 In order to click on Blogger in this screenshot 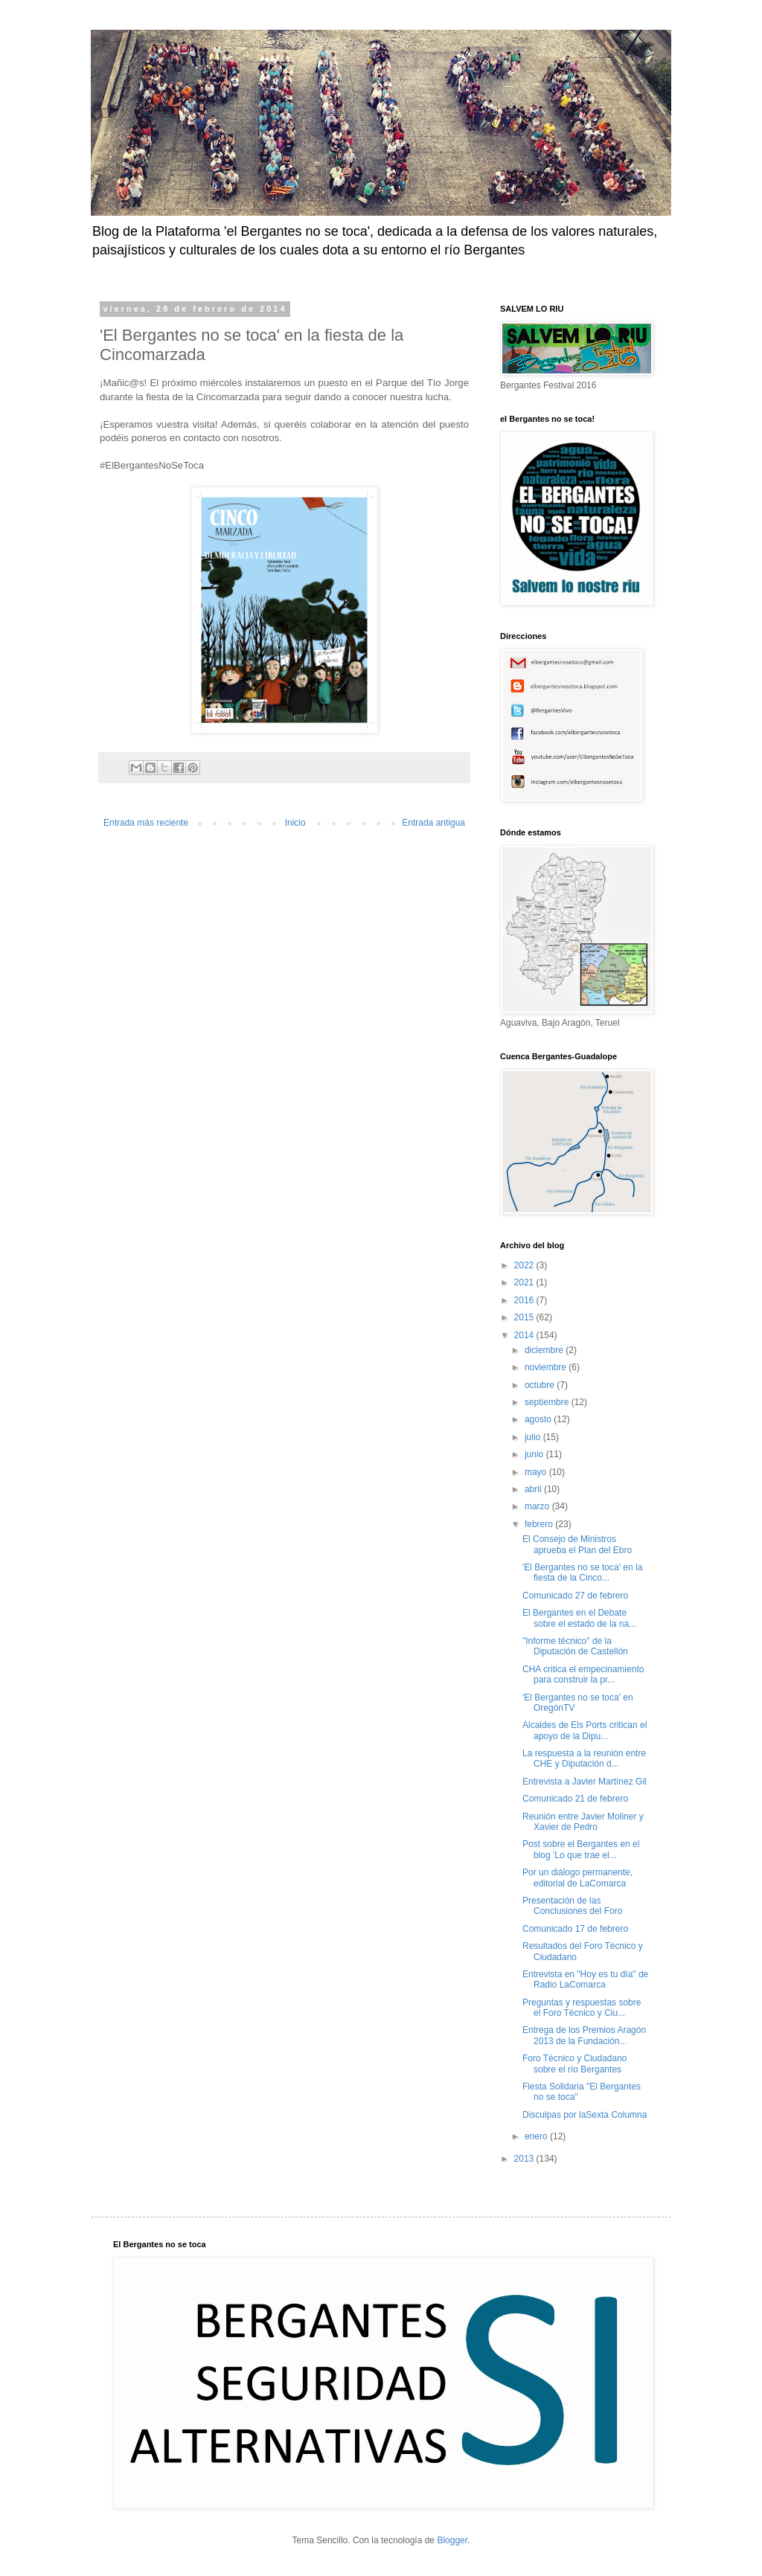, I will do `click(452, 2540)`.